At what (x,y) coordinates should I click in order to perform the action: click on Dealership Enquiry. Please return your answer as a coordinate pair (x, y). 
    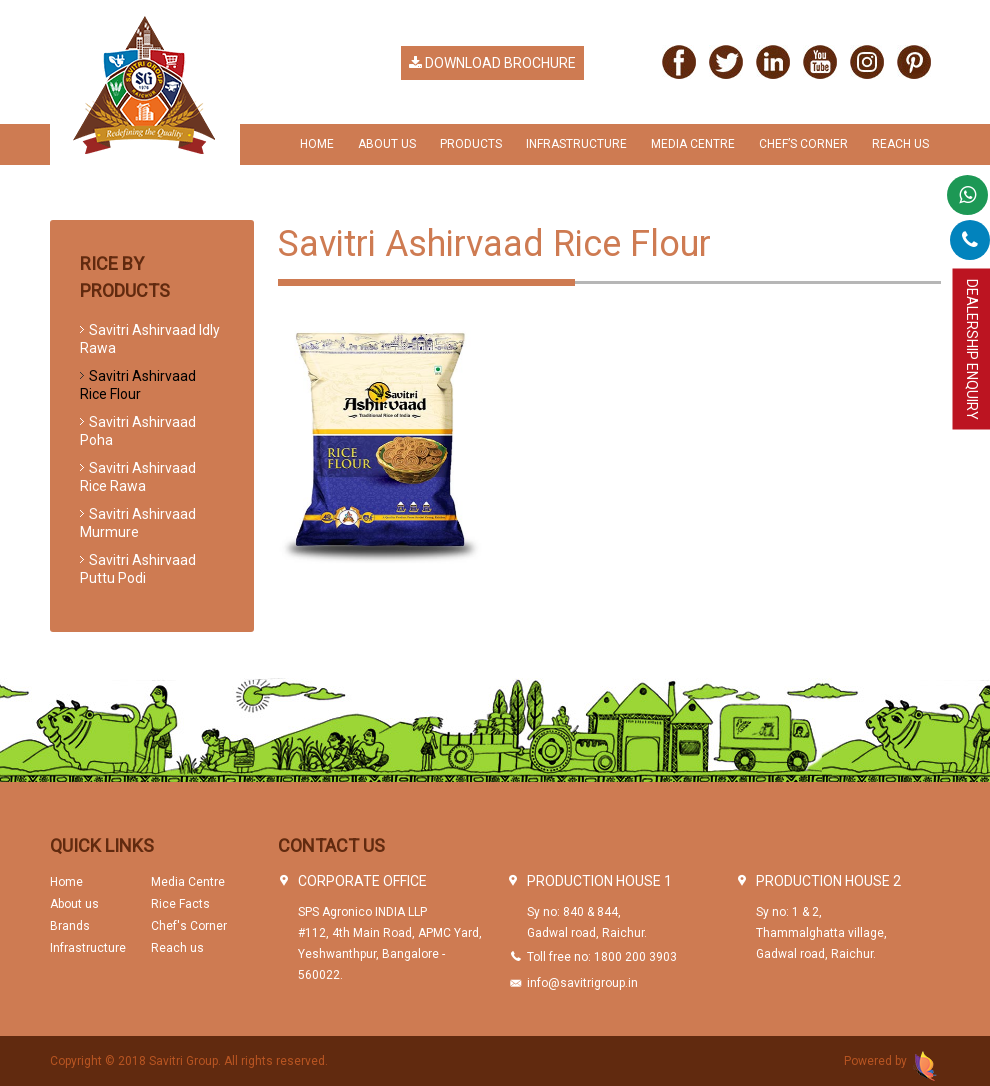
    Looking at the image, I should click on (972, 349).